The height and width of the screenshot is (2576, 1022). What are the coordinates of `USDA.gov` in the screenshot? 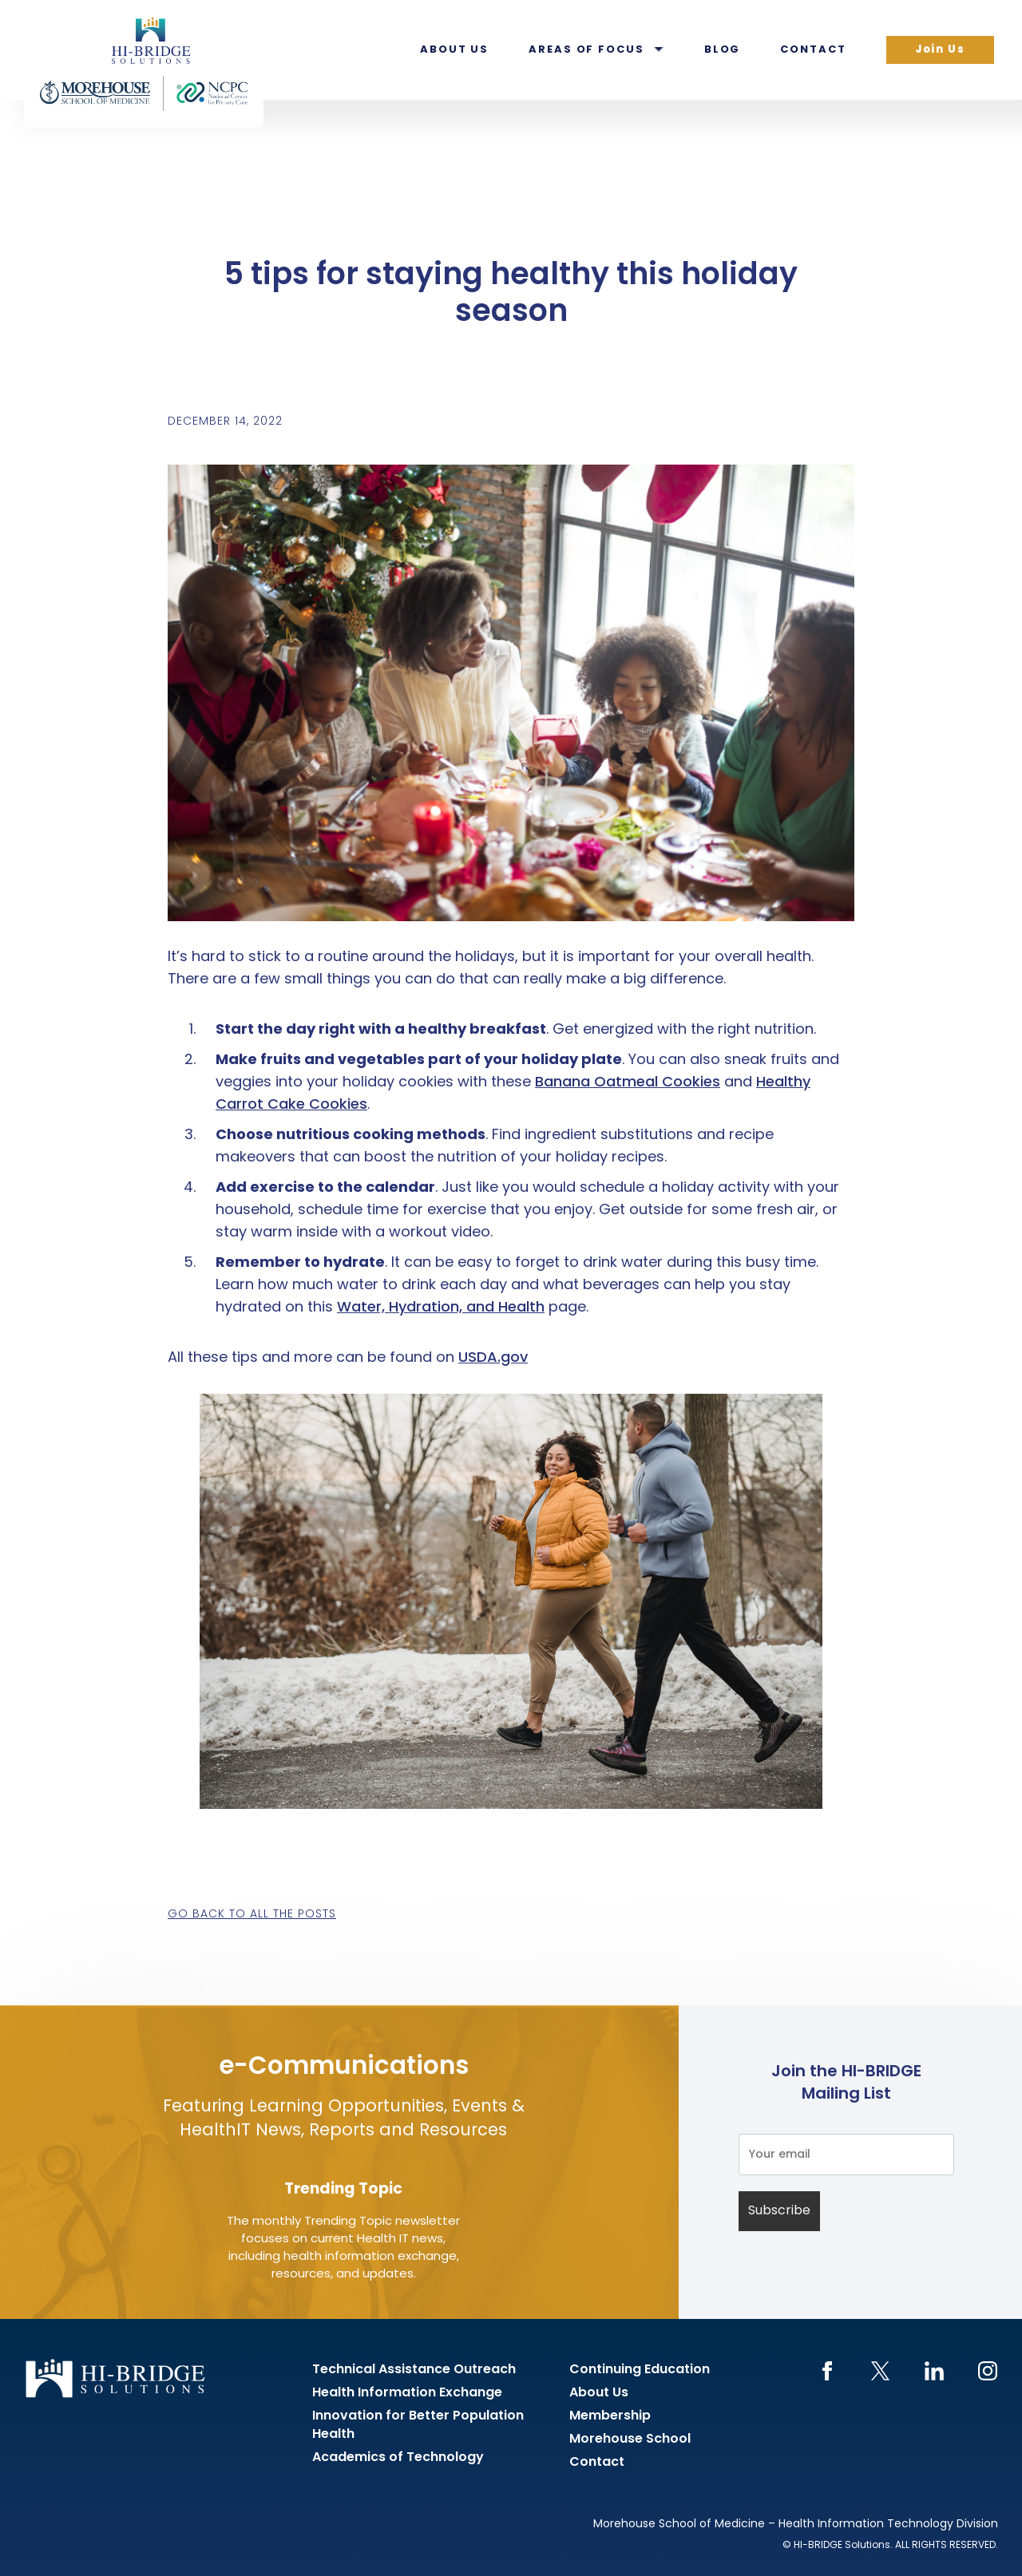 It's located at (493, 1358).